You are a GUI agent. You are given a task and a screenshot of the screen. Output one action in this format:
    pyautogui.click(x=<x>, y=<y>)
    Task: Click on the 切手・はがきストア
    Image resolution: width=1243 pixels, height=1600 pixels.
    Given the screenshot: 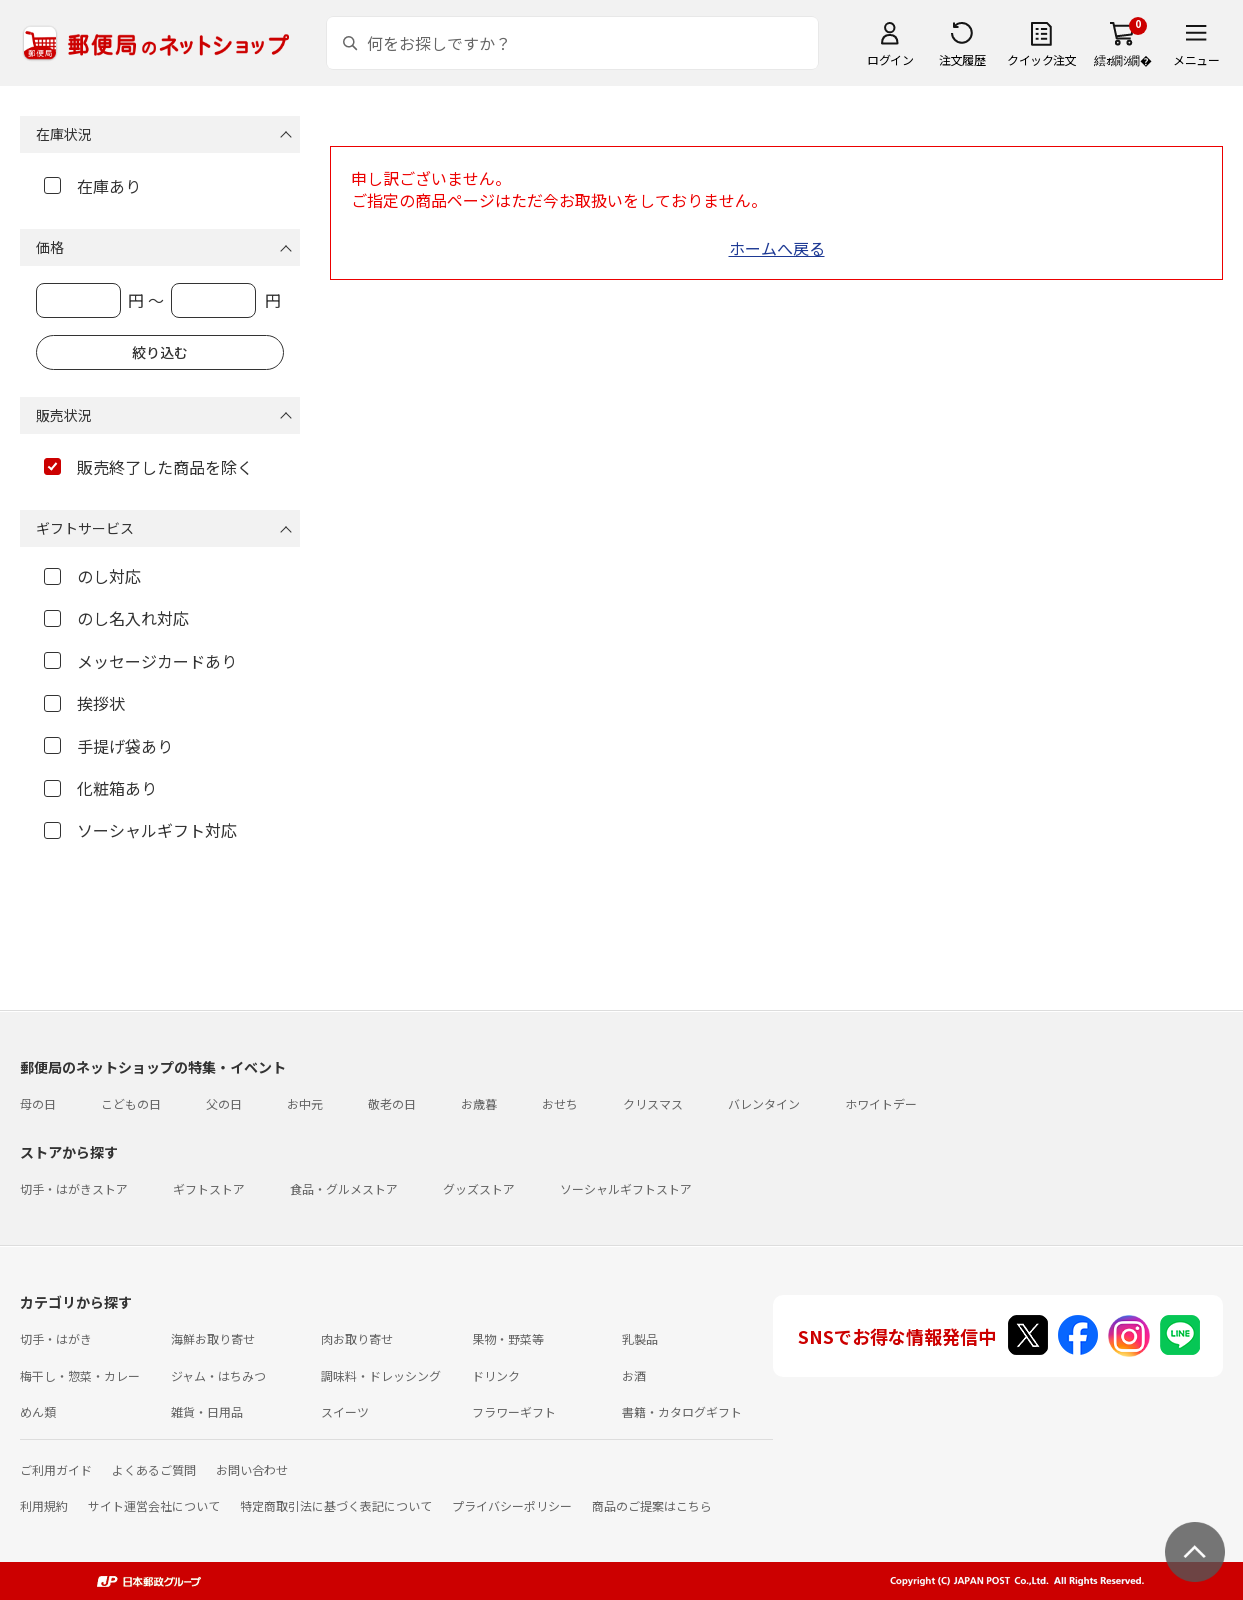 What is the action you would take?
    pyautogui.click(x=74, y=1188)
    